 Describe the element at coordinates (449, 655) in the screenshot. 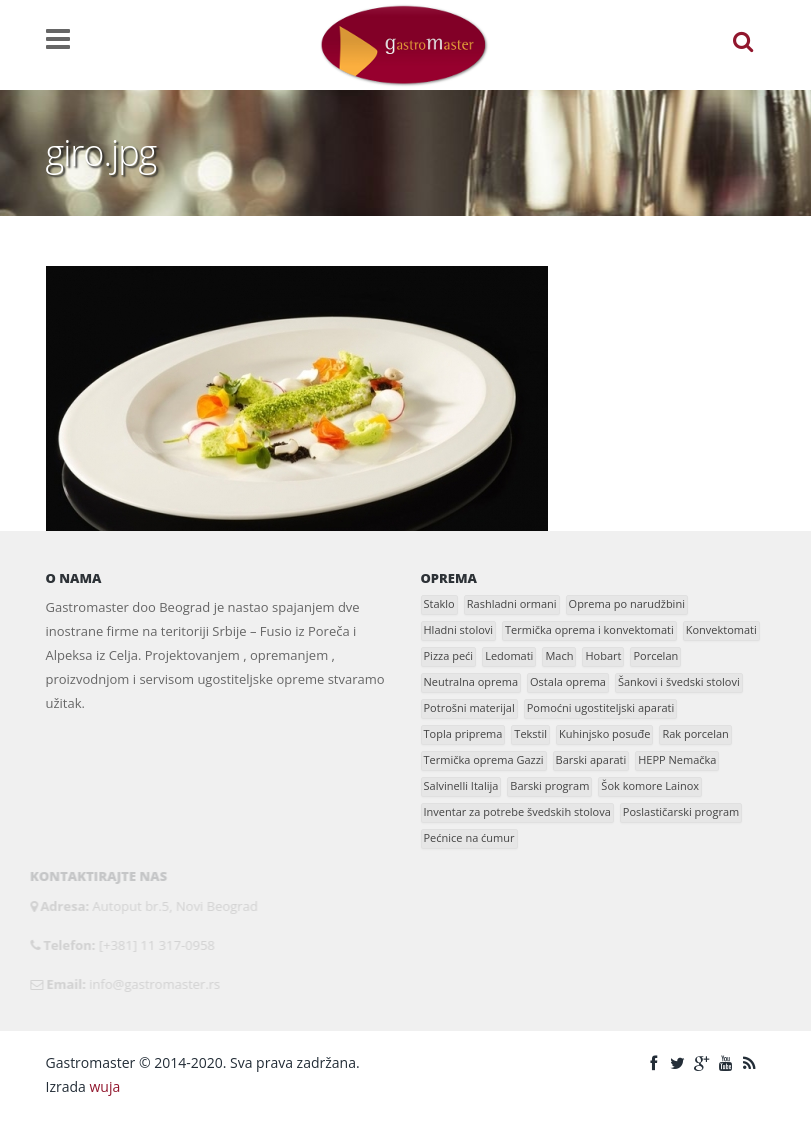

I see `Pizza peći` at that location.